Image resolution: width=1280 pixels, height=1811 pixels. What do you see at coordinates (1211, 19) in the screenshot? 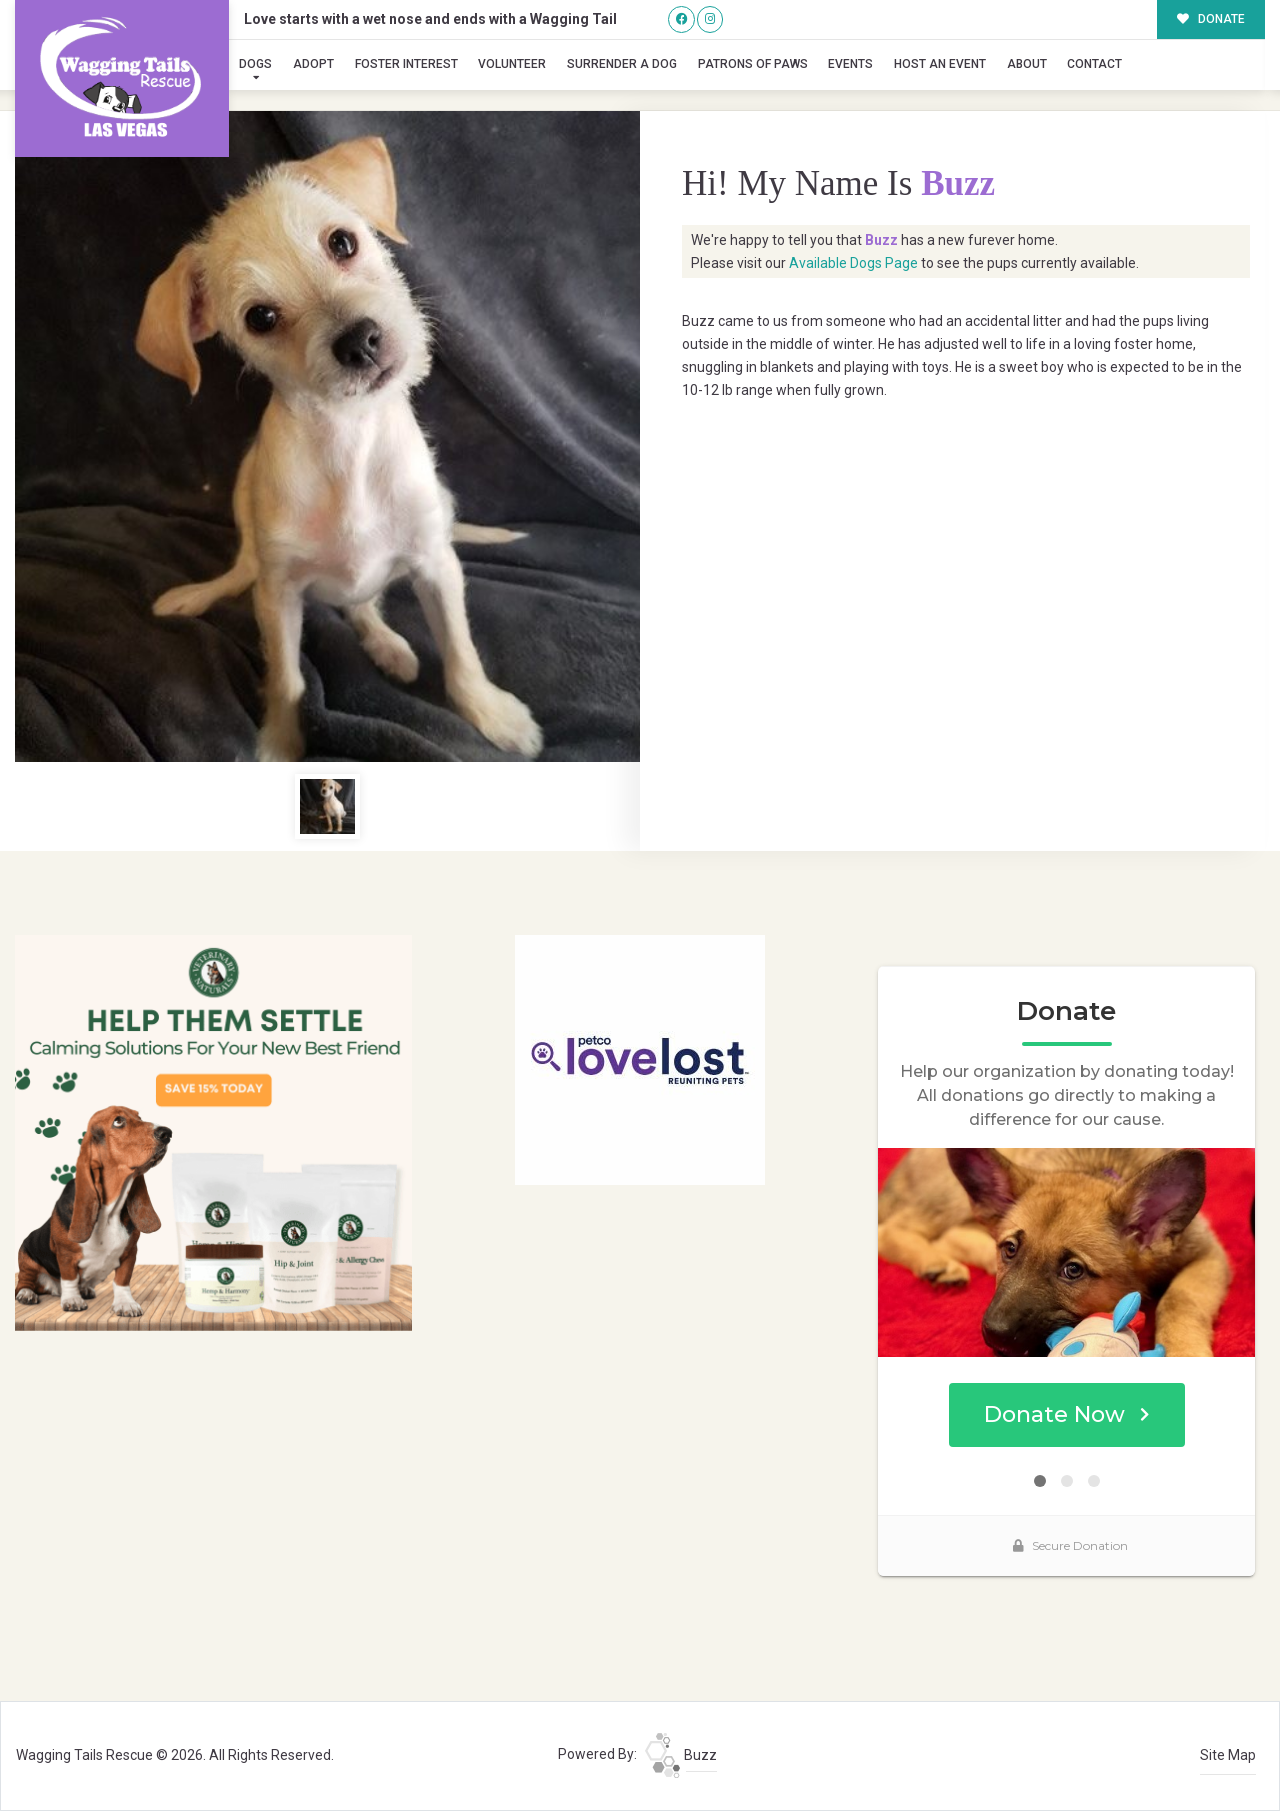
I see `DONATE` at bounding box center [1211, 19].